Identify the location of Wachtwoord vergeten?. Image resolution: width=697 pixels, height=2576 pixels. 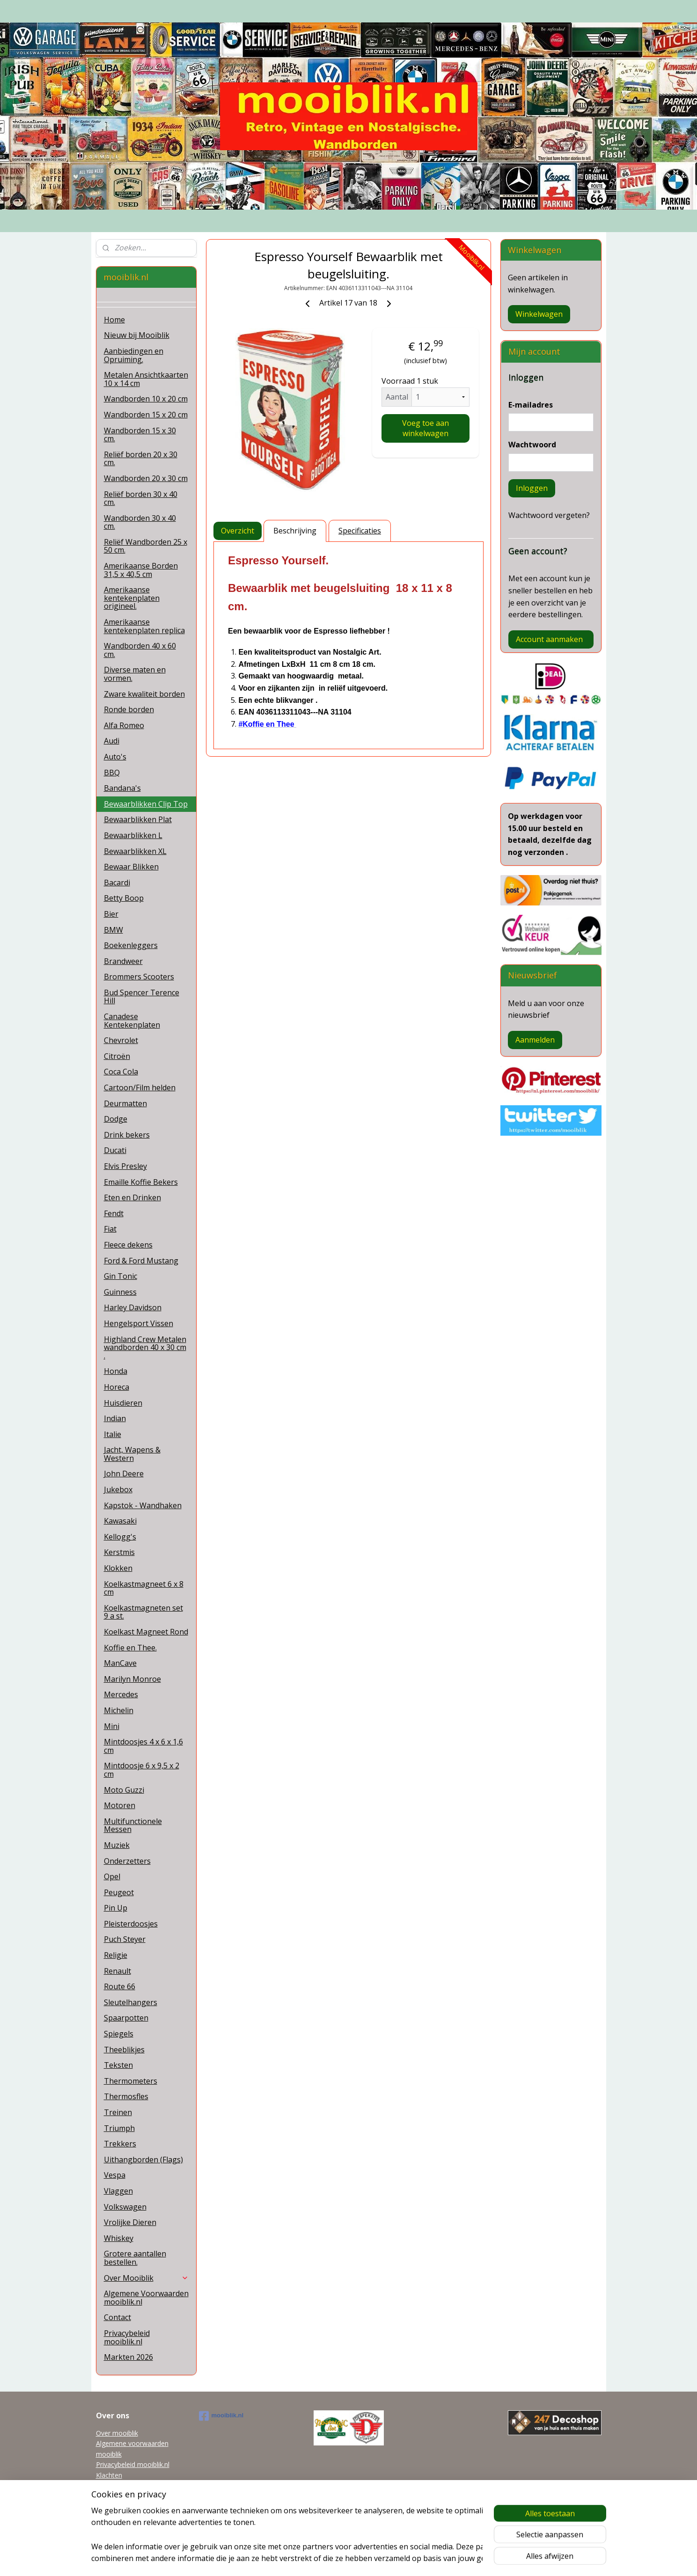
(549, 515).